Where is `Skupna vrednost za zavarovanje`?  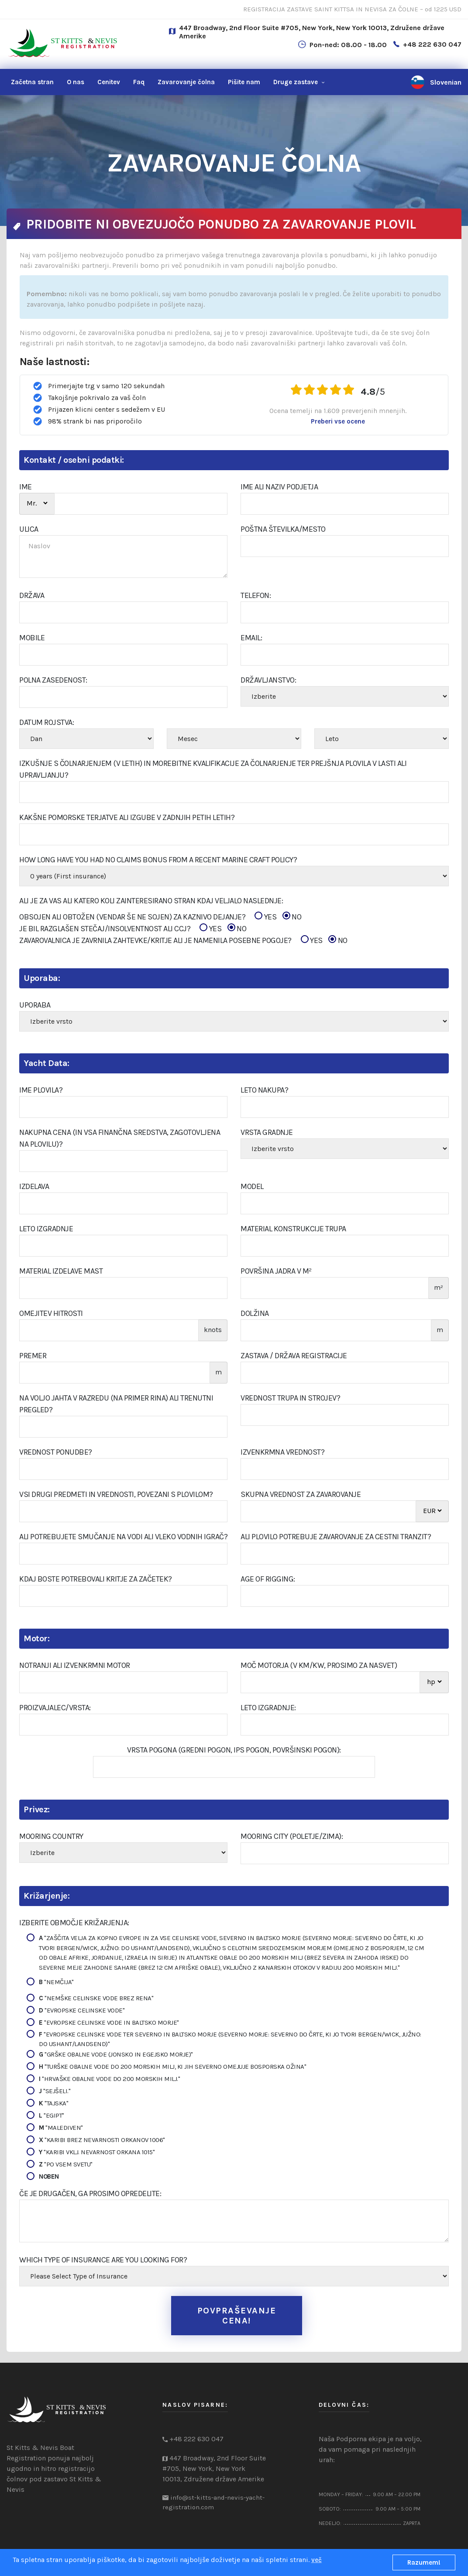 Skupna vrednost za zavarovanje is located at coordinates (301, 1494).